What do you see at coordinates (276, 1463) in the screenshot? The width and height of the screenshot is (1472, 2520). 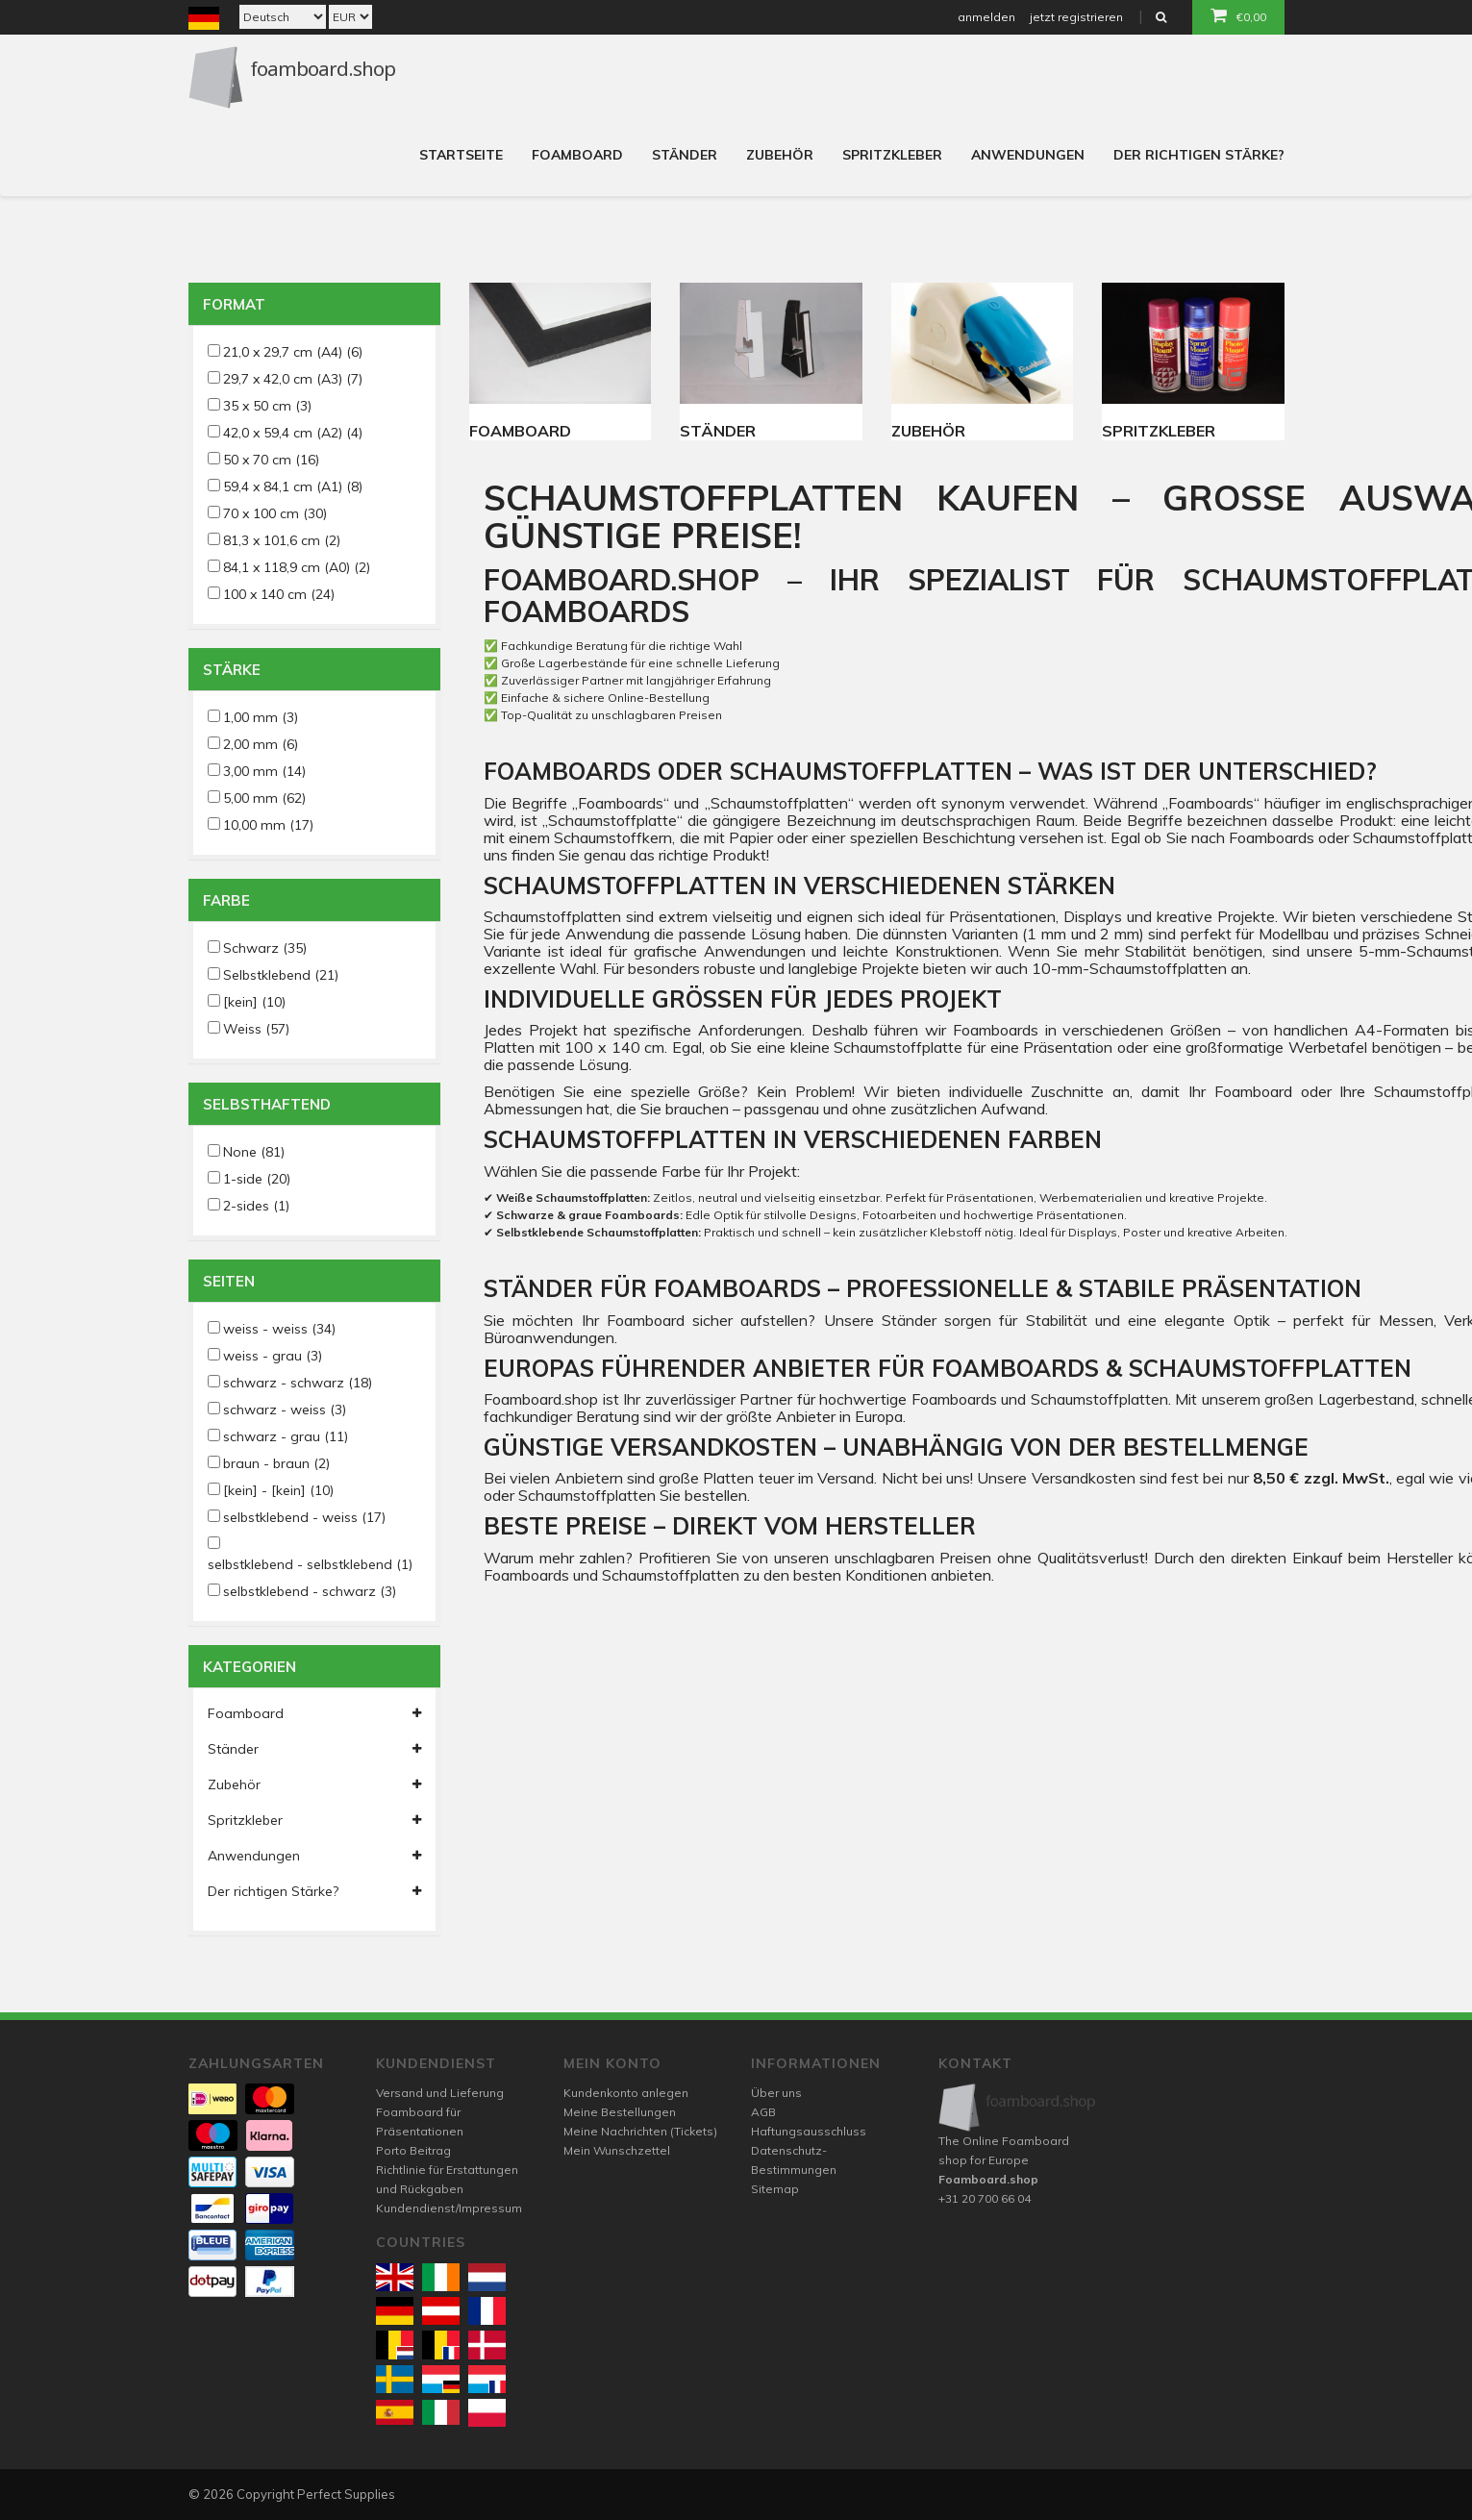 I see `braun - braun` at bounding box center [276, 1463].